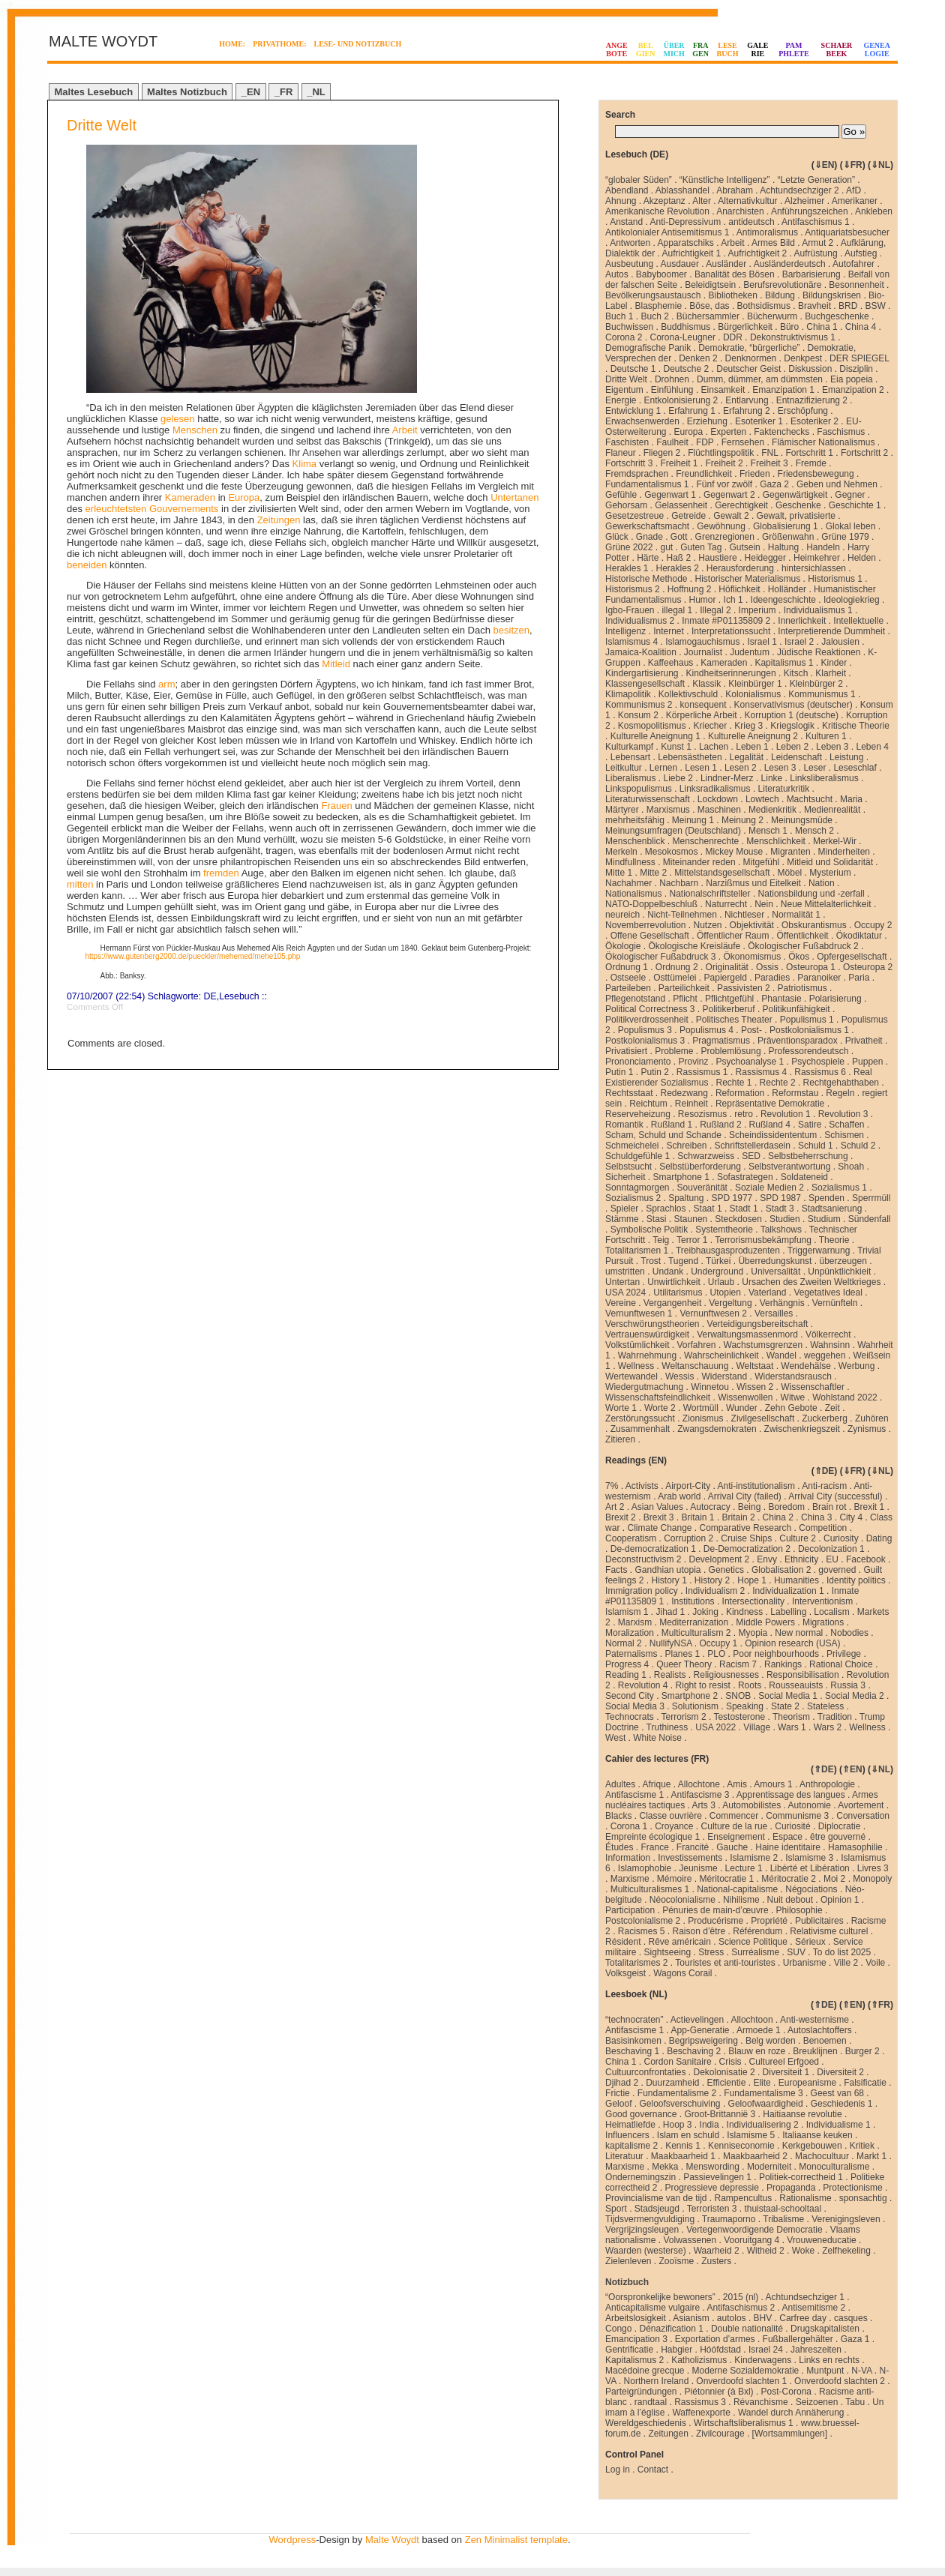  I want to click on Terrorismusbekämpfung, so click(763, 1240).